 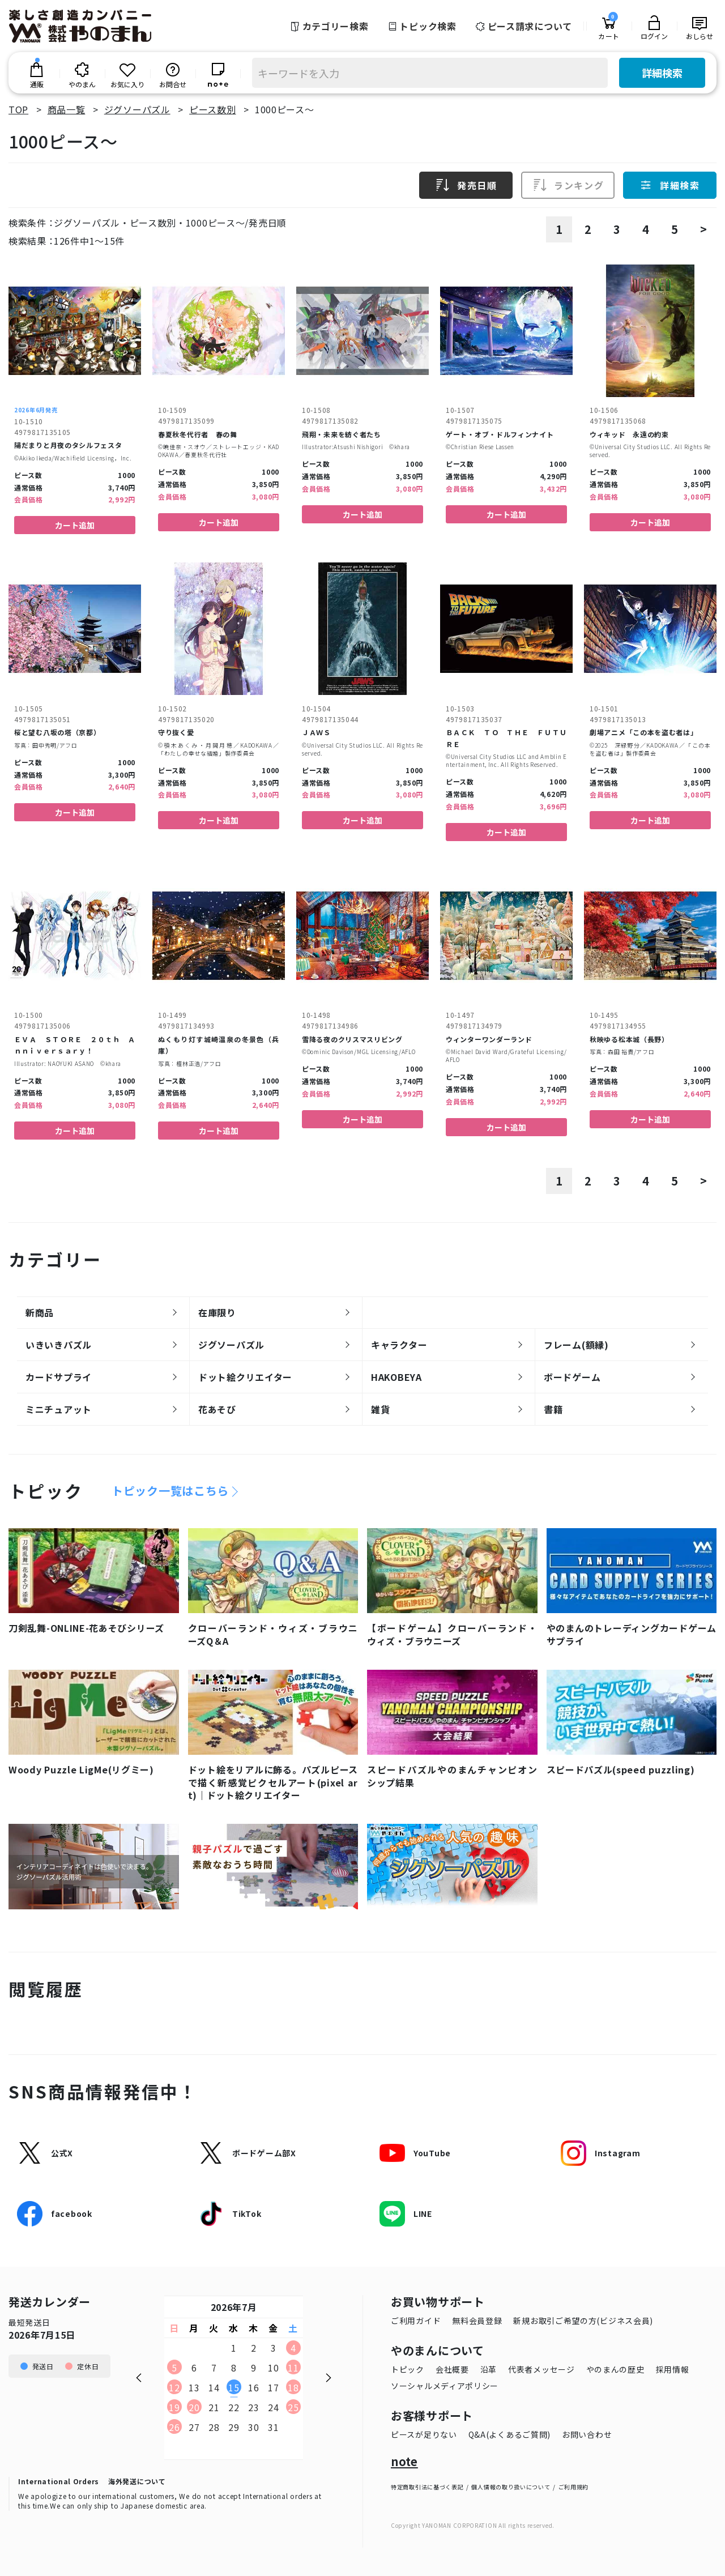 What do you see at coordinates (452, 2369) in the screenshot?
I see `会社概要` at bounding box center [452, 2369].